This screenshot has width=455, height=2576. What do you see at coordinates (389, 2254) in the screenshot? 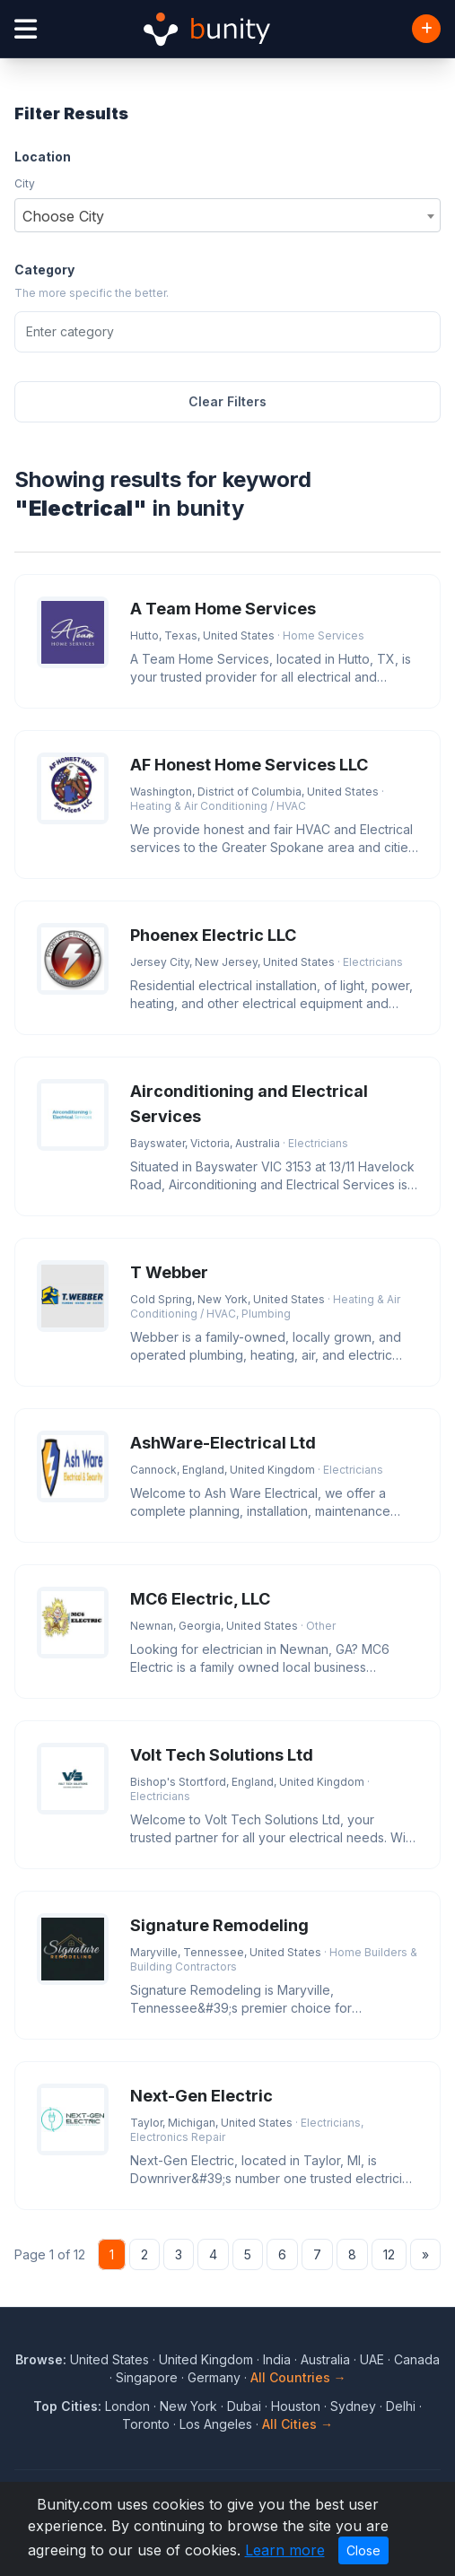
I see `12` at bounding box center [389, 2254].